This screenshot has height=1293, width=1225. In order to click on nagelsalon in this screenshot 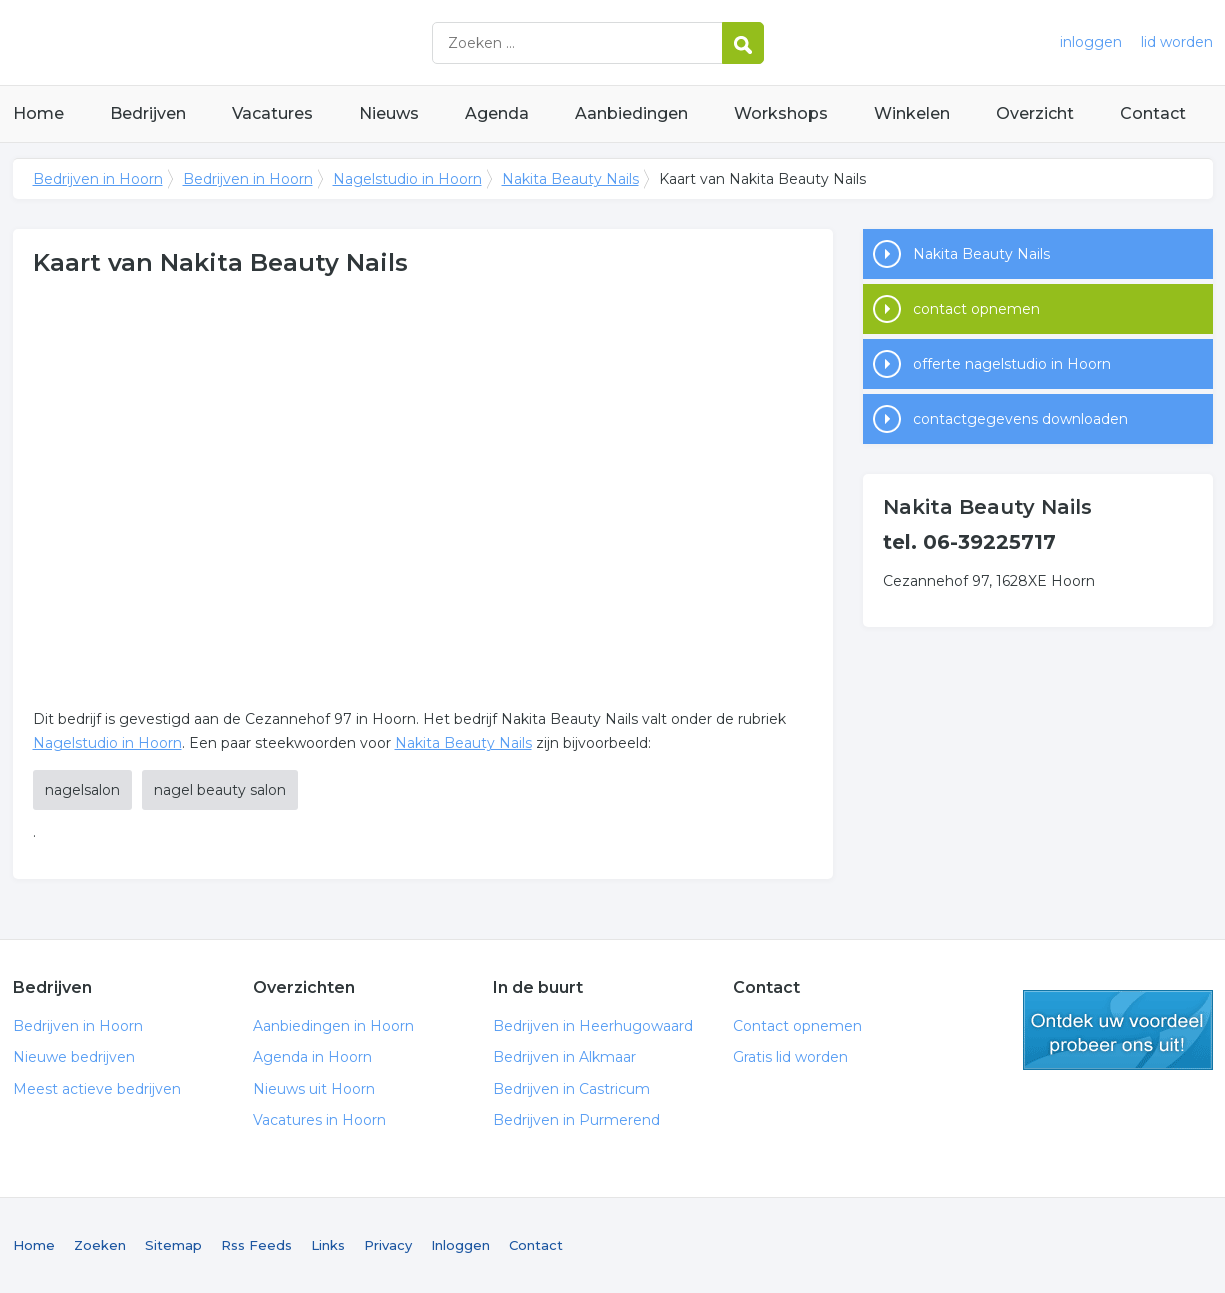, I will do `click(82, 790)`.